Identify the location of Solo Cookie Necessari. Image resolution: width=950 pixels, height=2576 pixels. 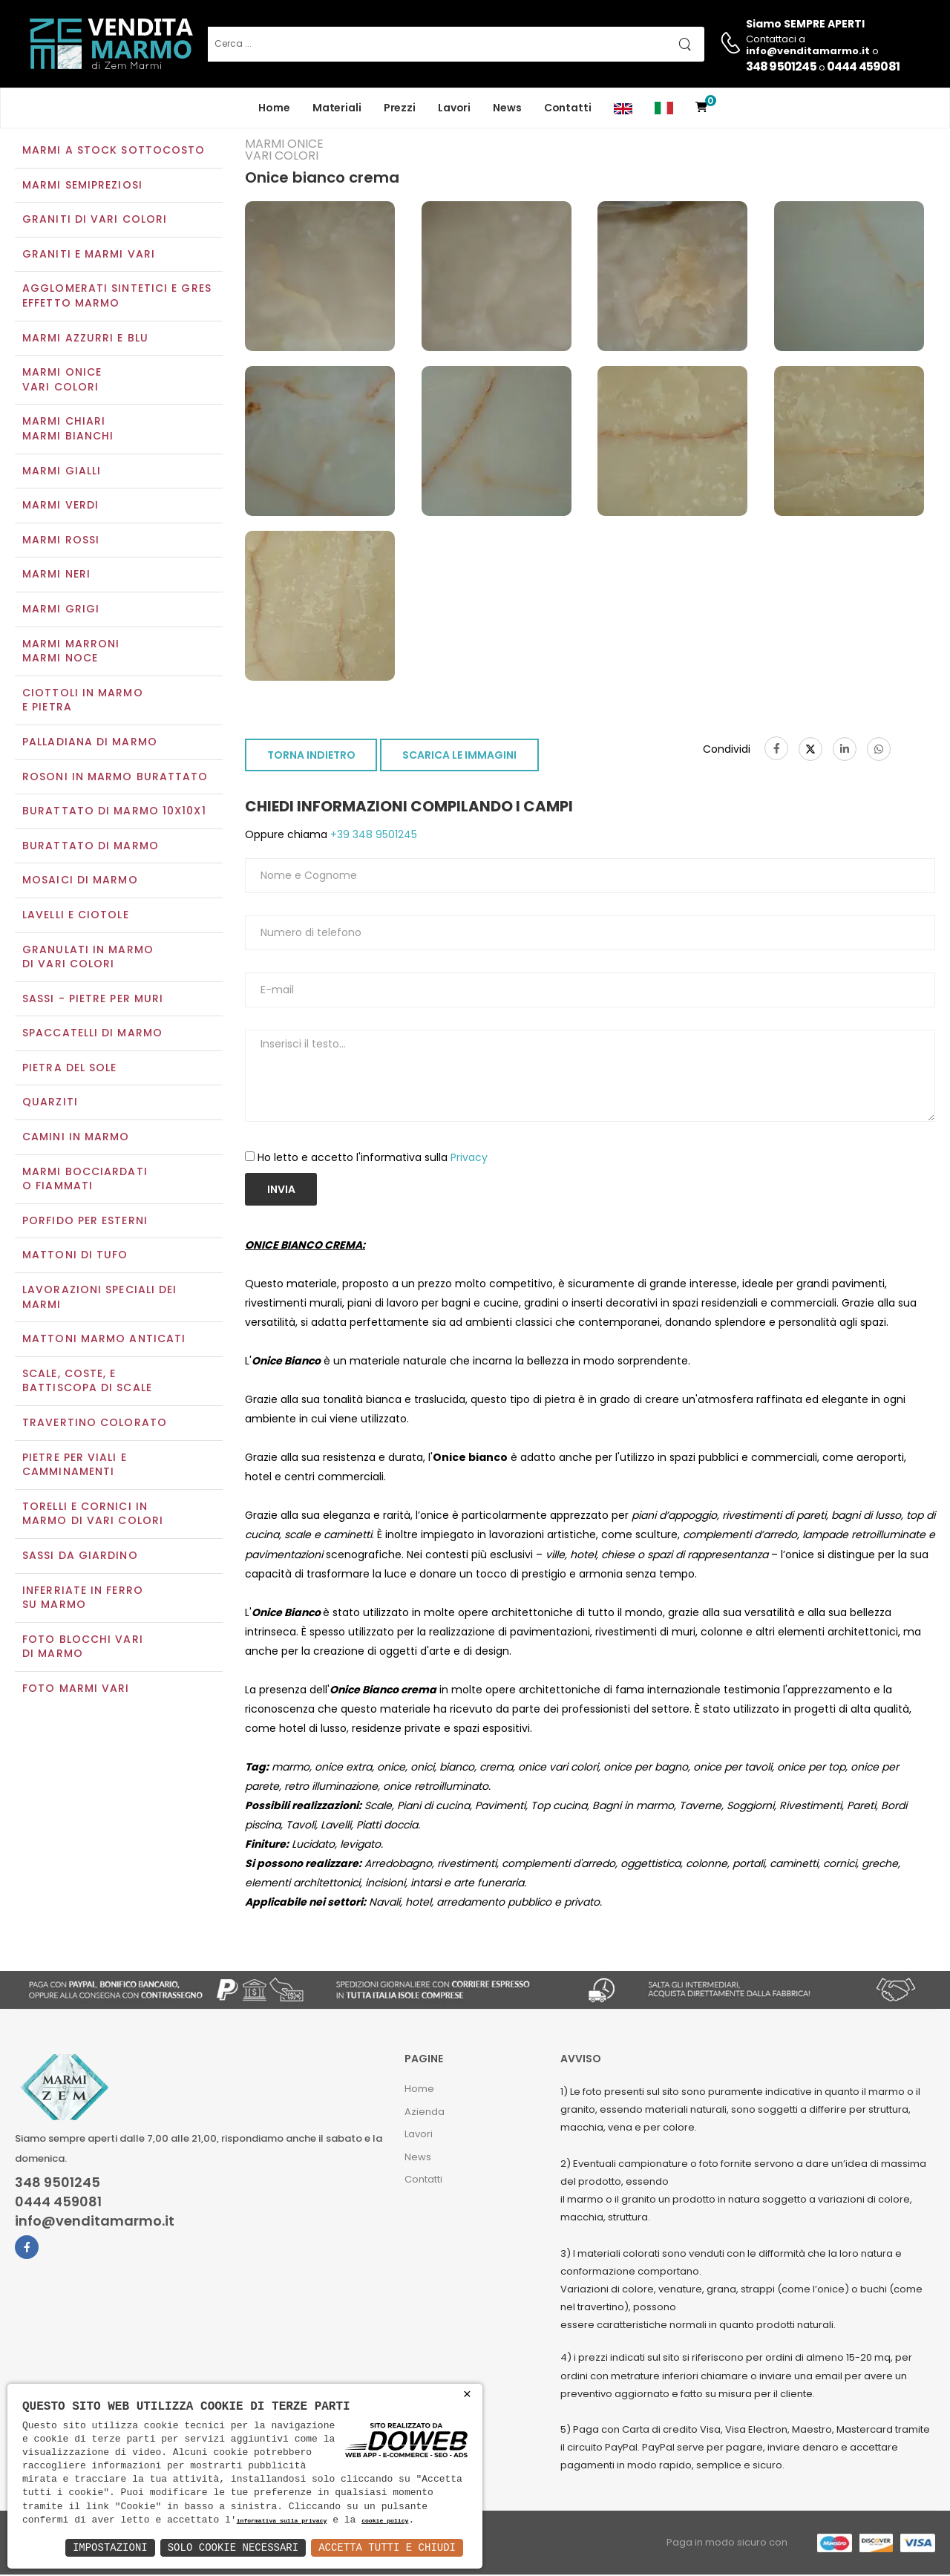
(233, 2547).